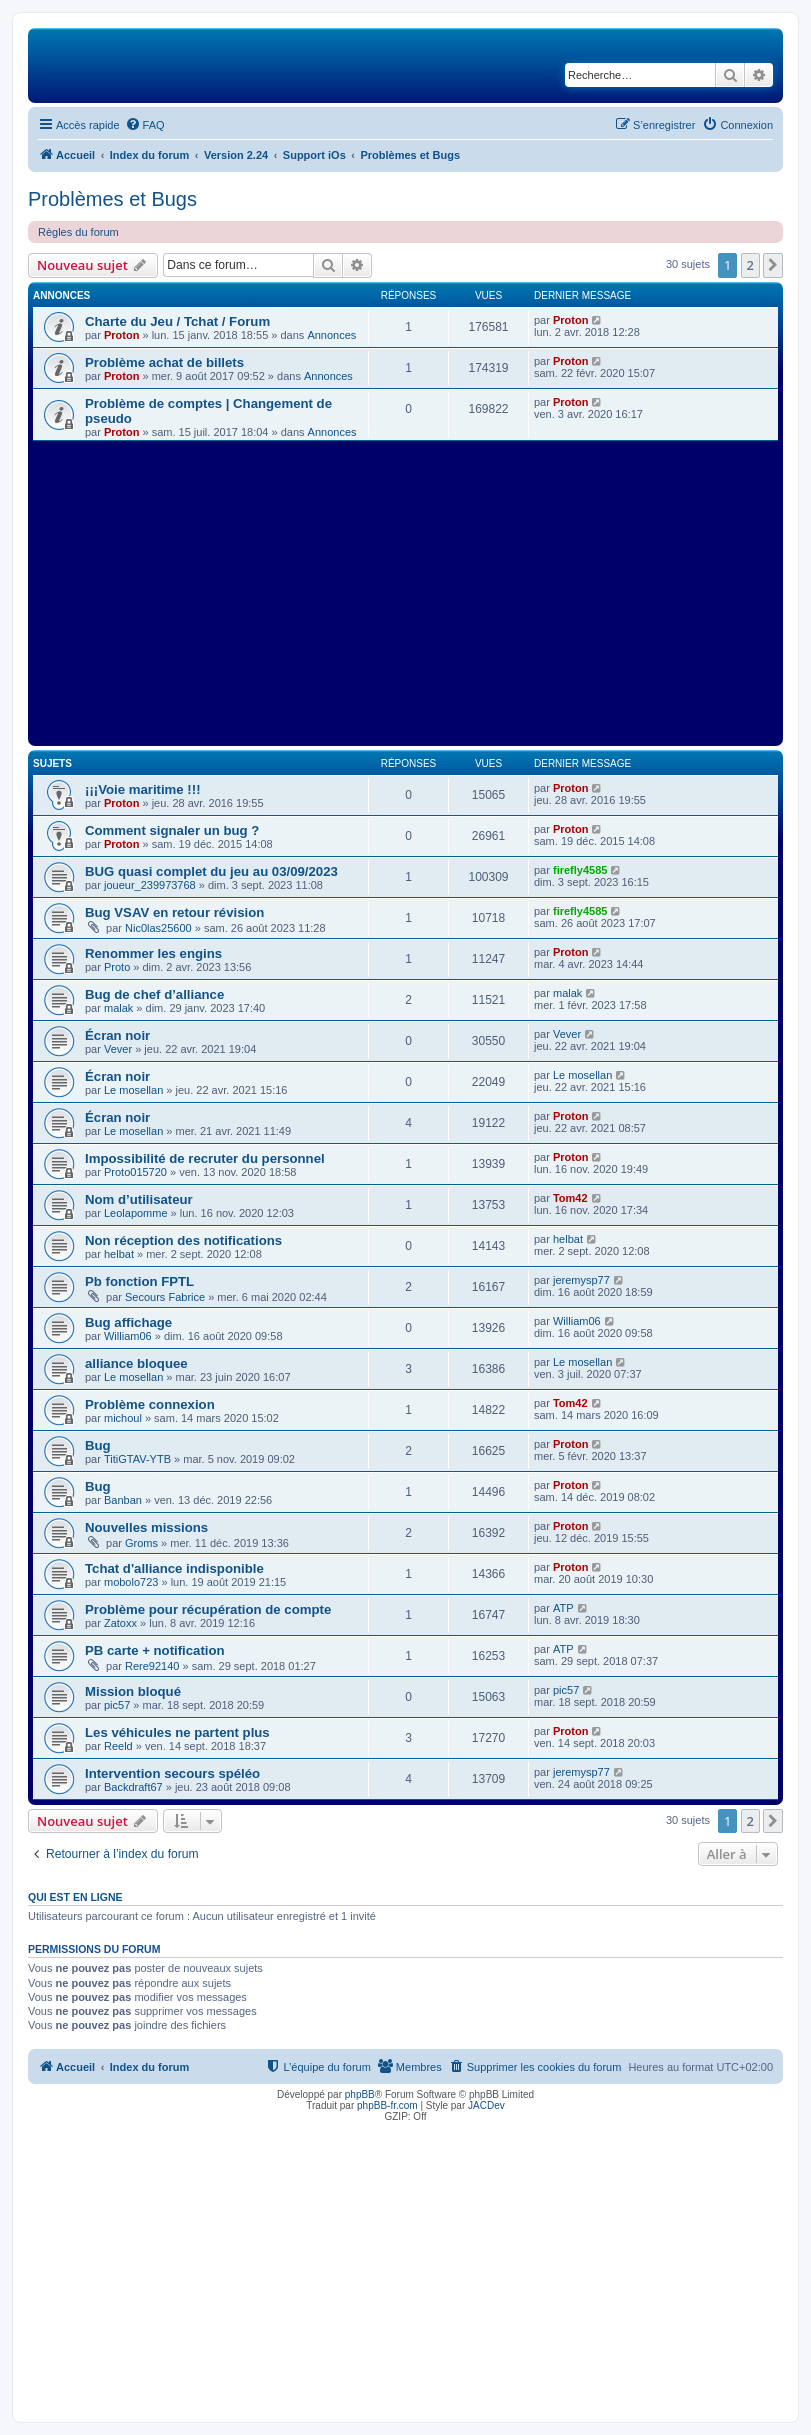 This screenshot has height=2435, width=811. Describe the element at coordinates (773, 265) in the screenshot. I see `[button]` at that location.